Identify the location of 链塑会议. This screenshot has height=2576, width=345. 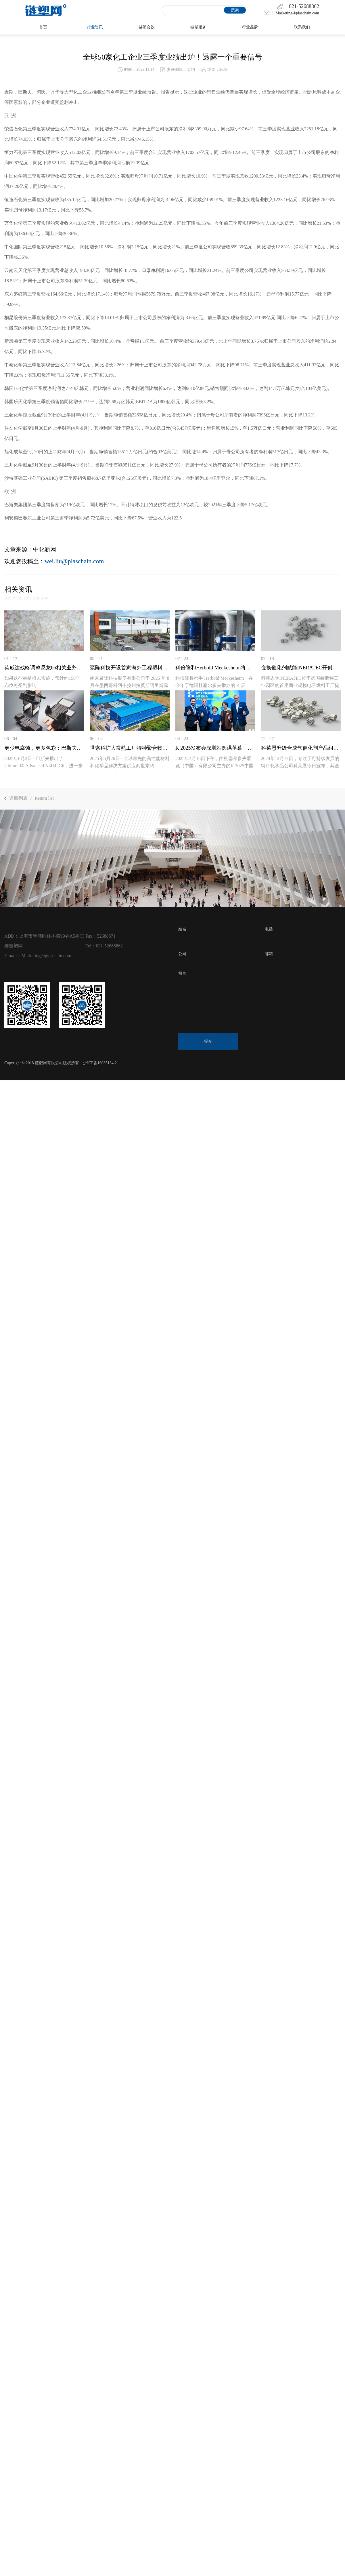
(147, 27).